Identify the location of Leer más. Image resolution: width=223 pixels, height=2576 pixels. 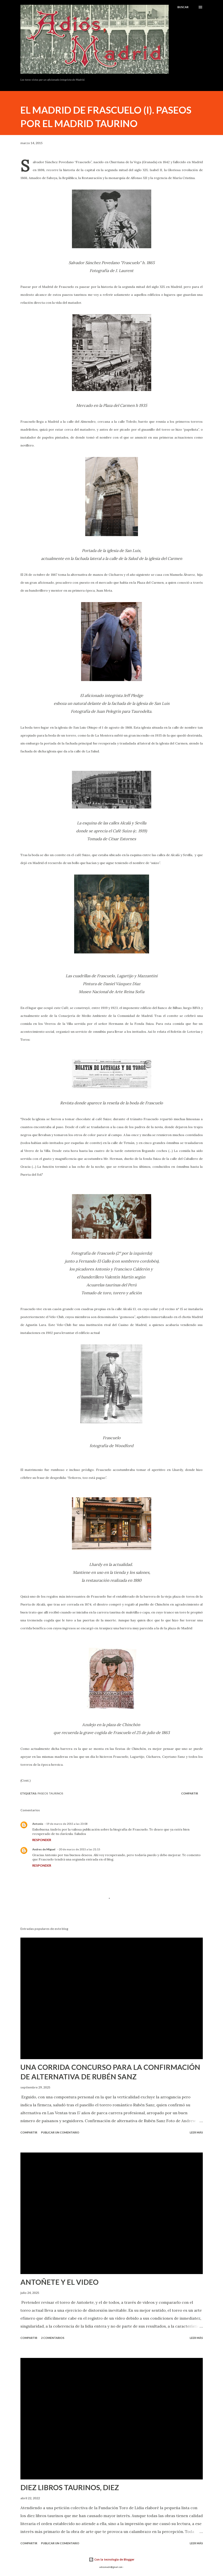
(196, 2132).